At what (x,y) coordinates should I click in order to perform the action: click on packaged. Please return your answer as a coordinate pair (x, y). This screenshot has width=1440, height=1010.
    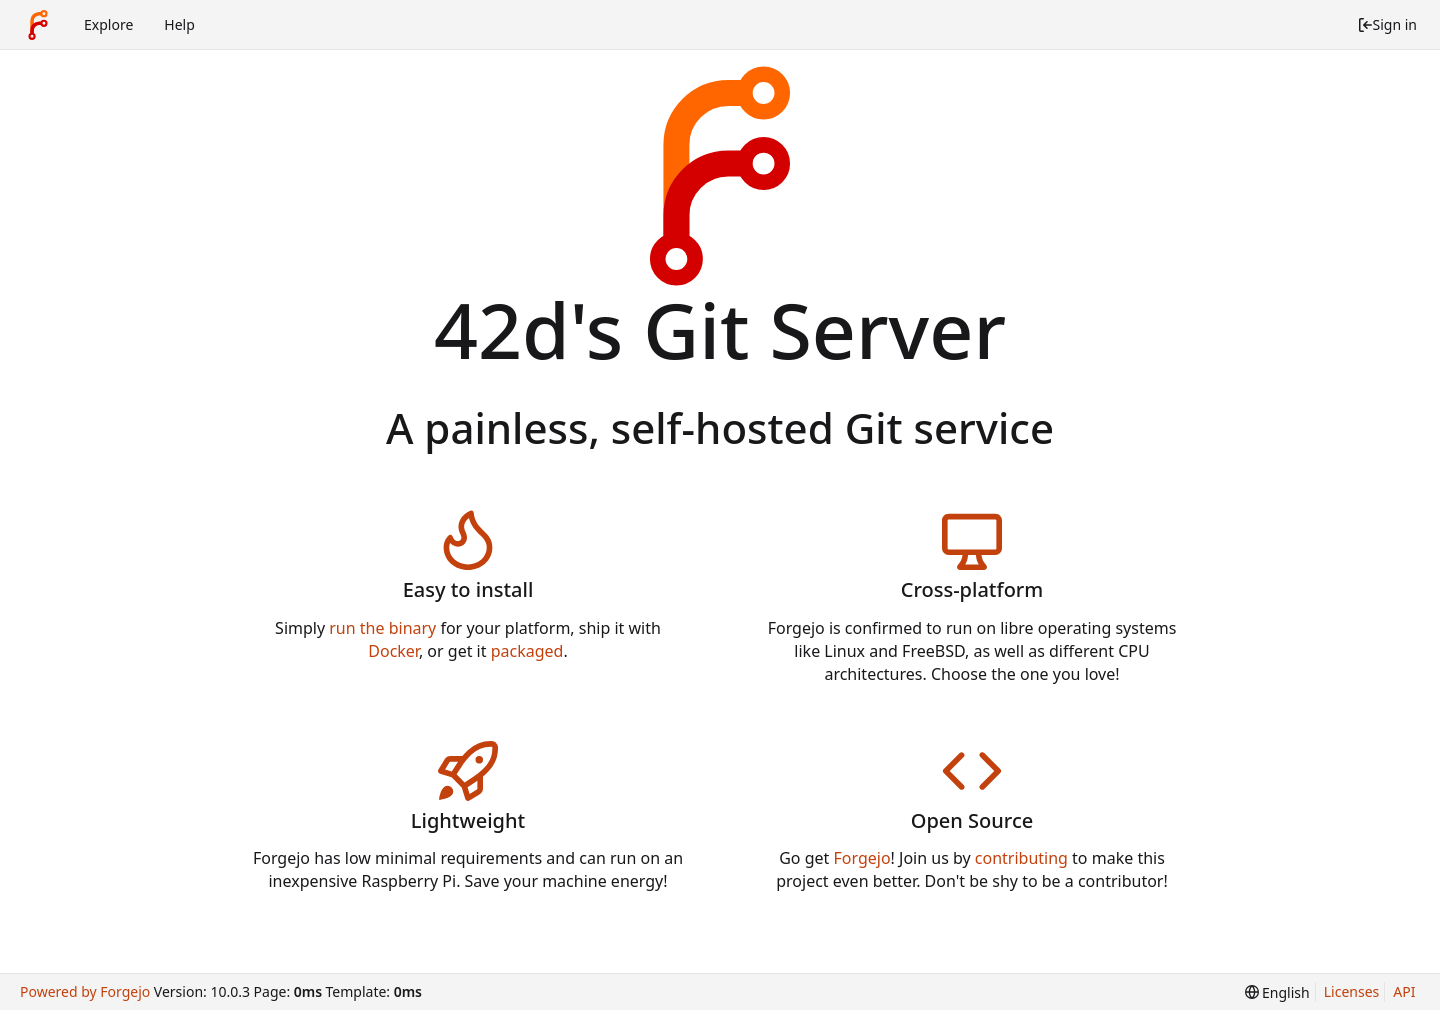
    Looking at the image, I should click on (527, 651).